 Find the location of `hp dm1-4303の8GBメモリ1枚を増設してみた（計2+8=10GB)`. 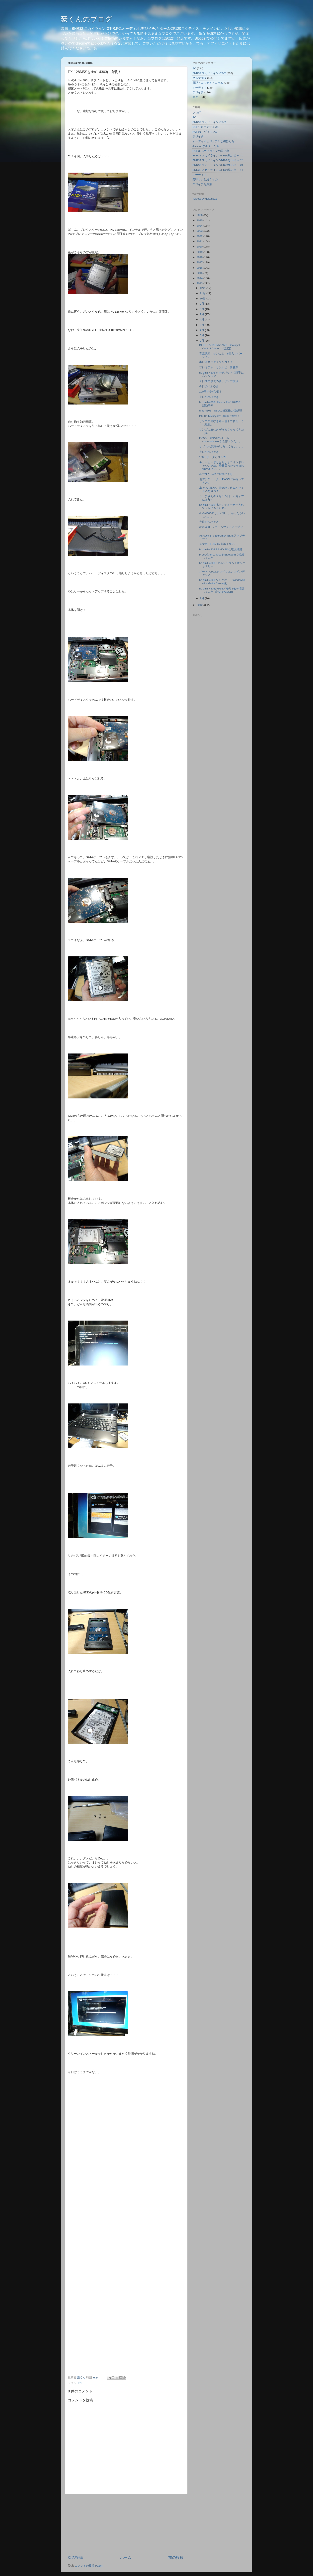

hp dm1-4303の8GBメモリ1枚を増設してみた（計2+8=10GB) is located at coordinates (221, 590).